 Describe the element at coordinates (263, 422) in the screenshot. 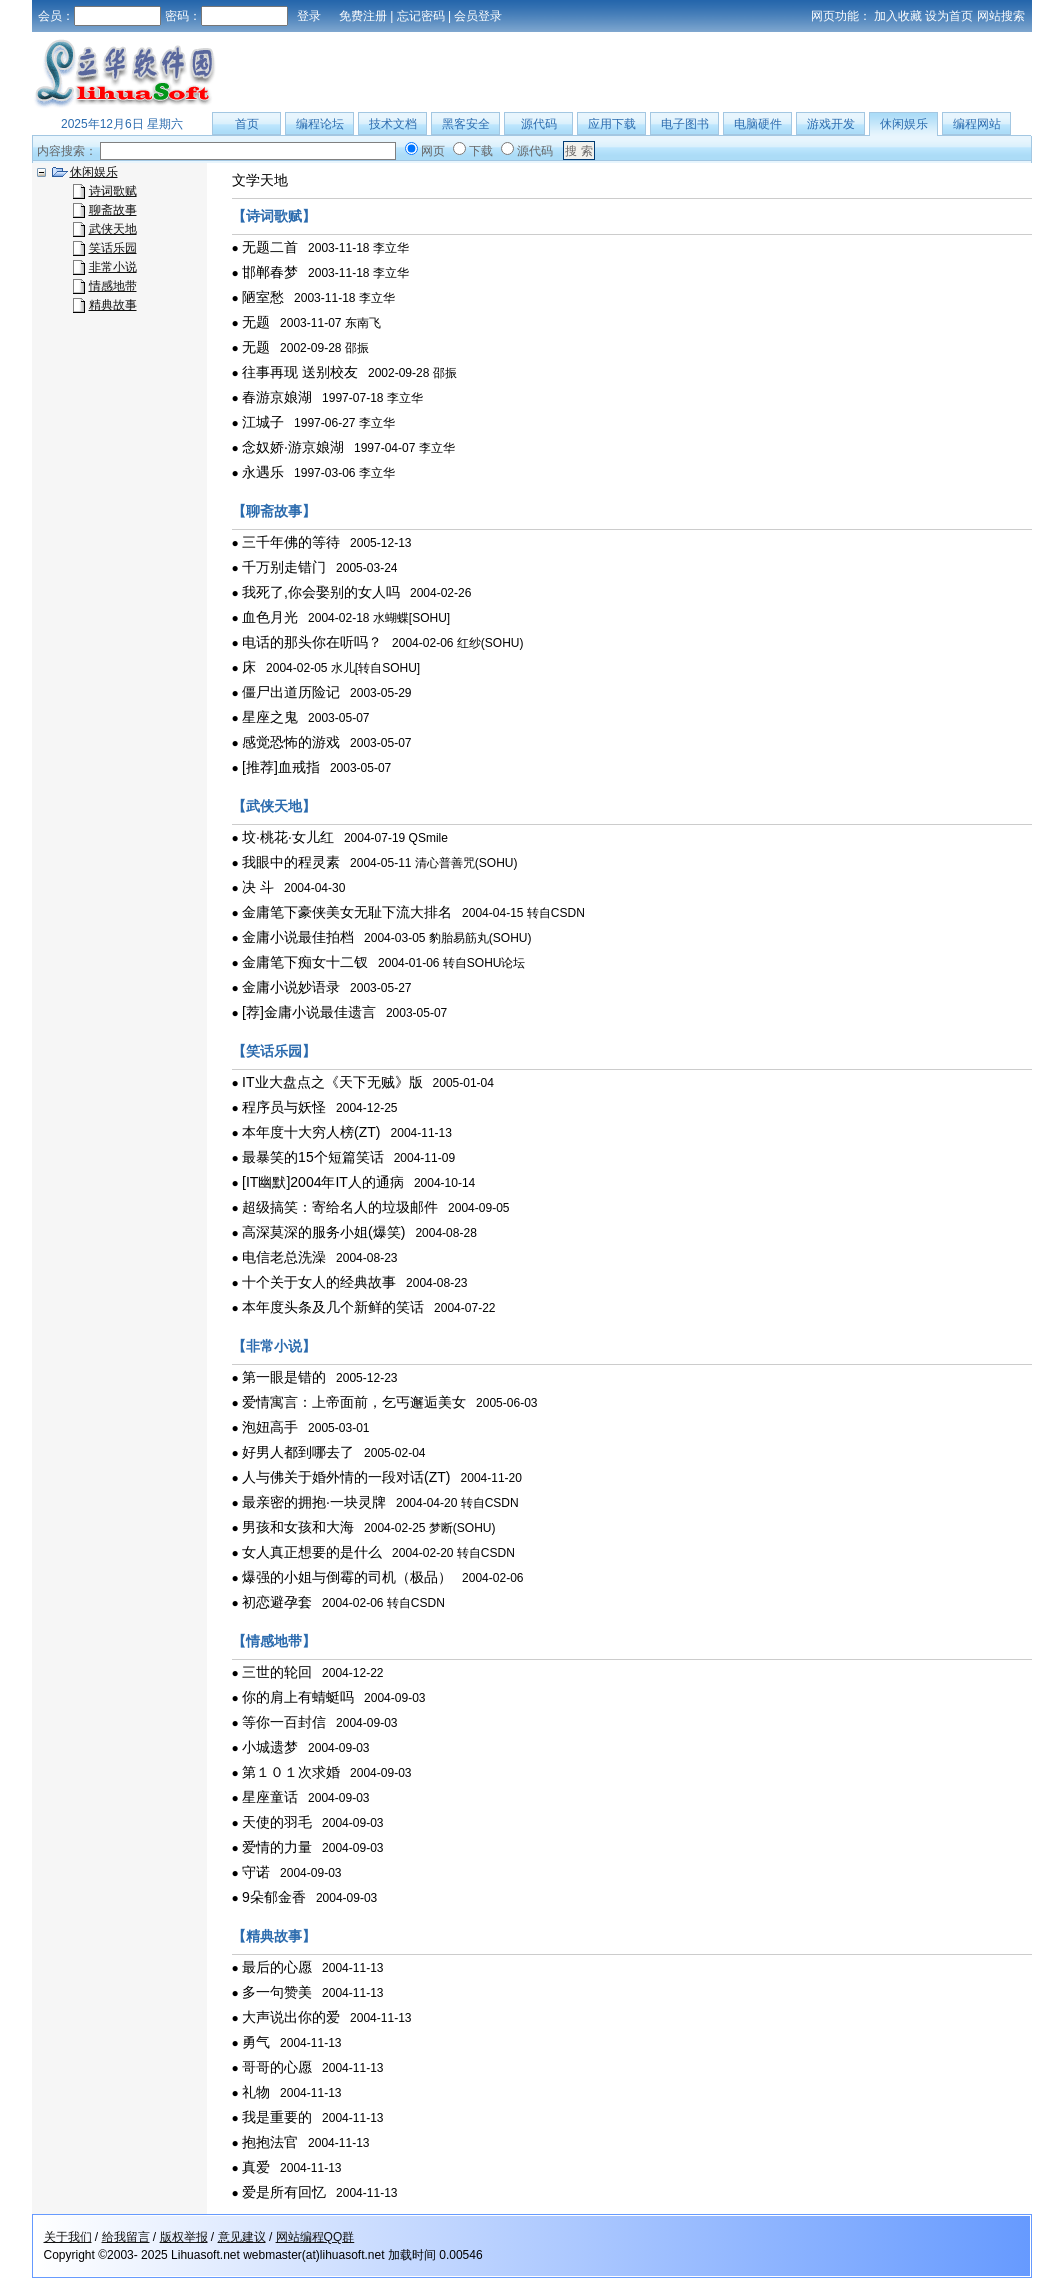

I see `江城子` at that location.